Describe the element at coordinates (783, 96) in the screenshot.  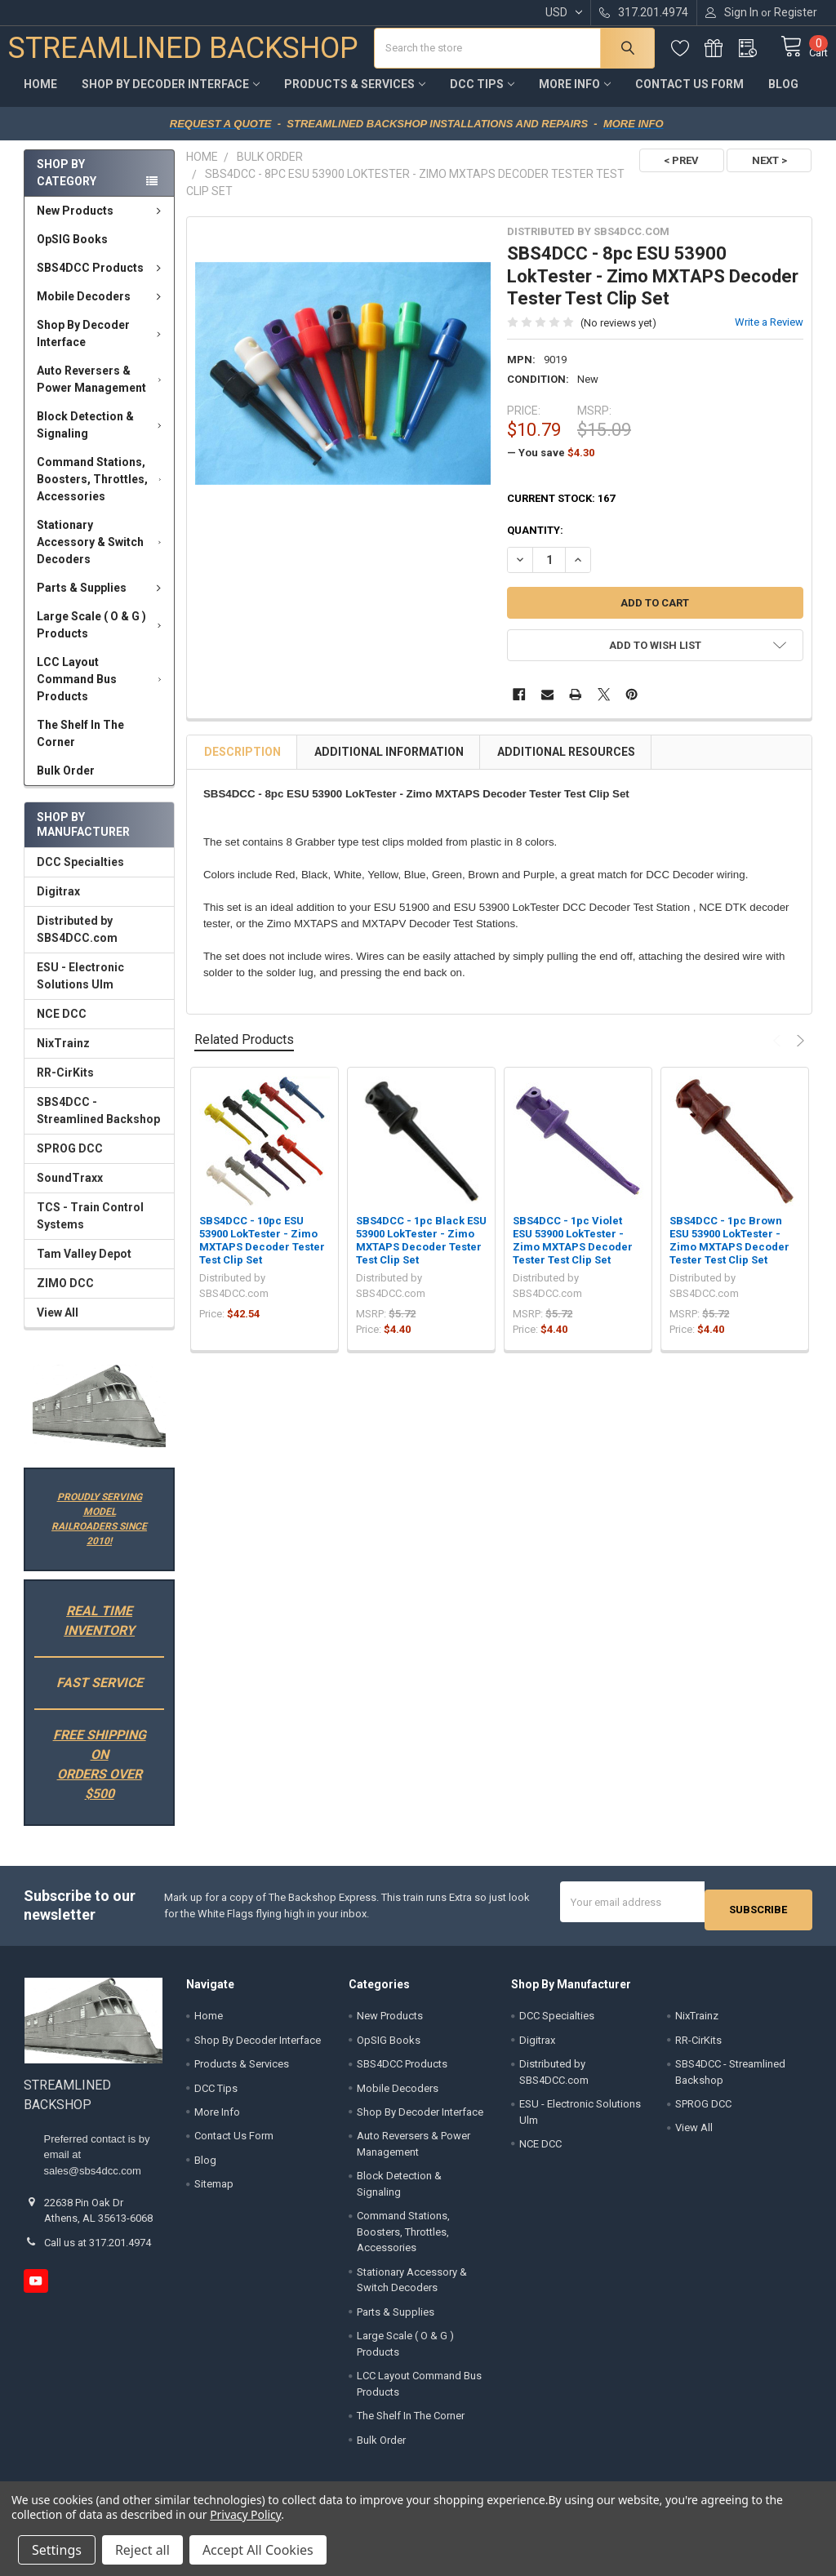
I see `Blog` at that location.